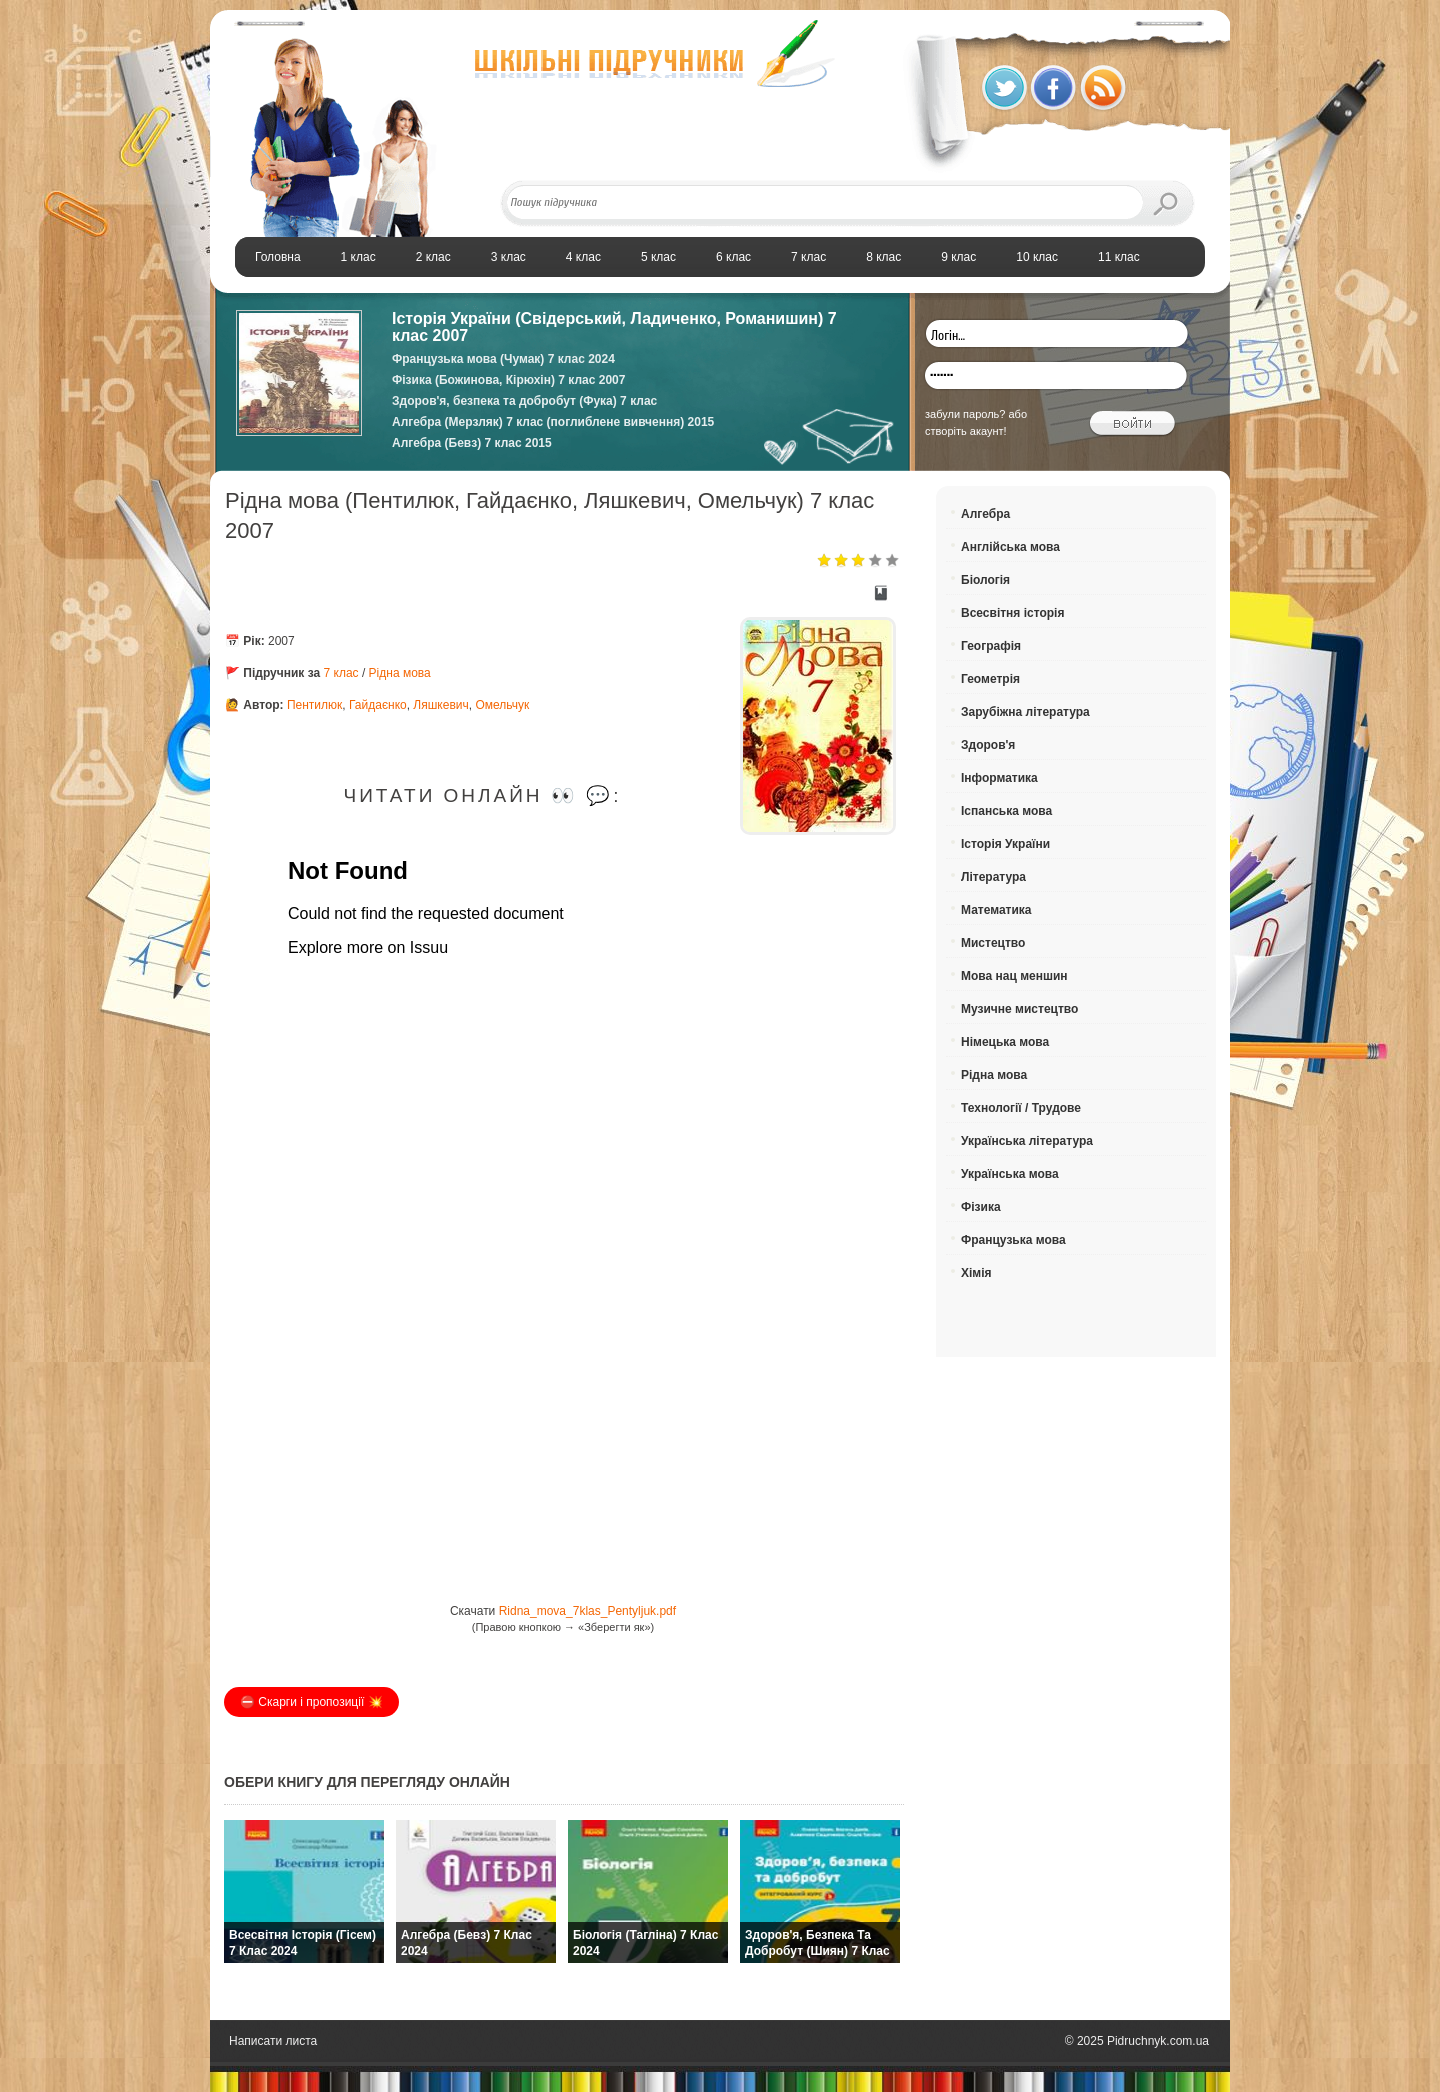 Image resolution: width=1440 pixels, height=2092 pixels. What do you see at coordinates (502, 705) in the screenshot?
I see `Омельчук` at bounding box center [502, 705].